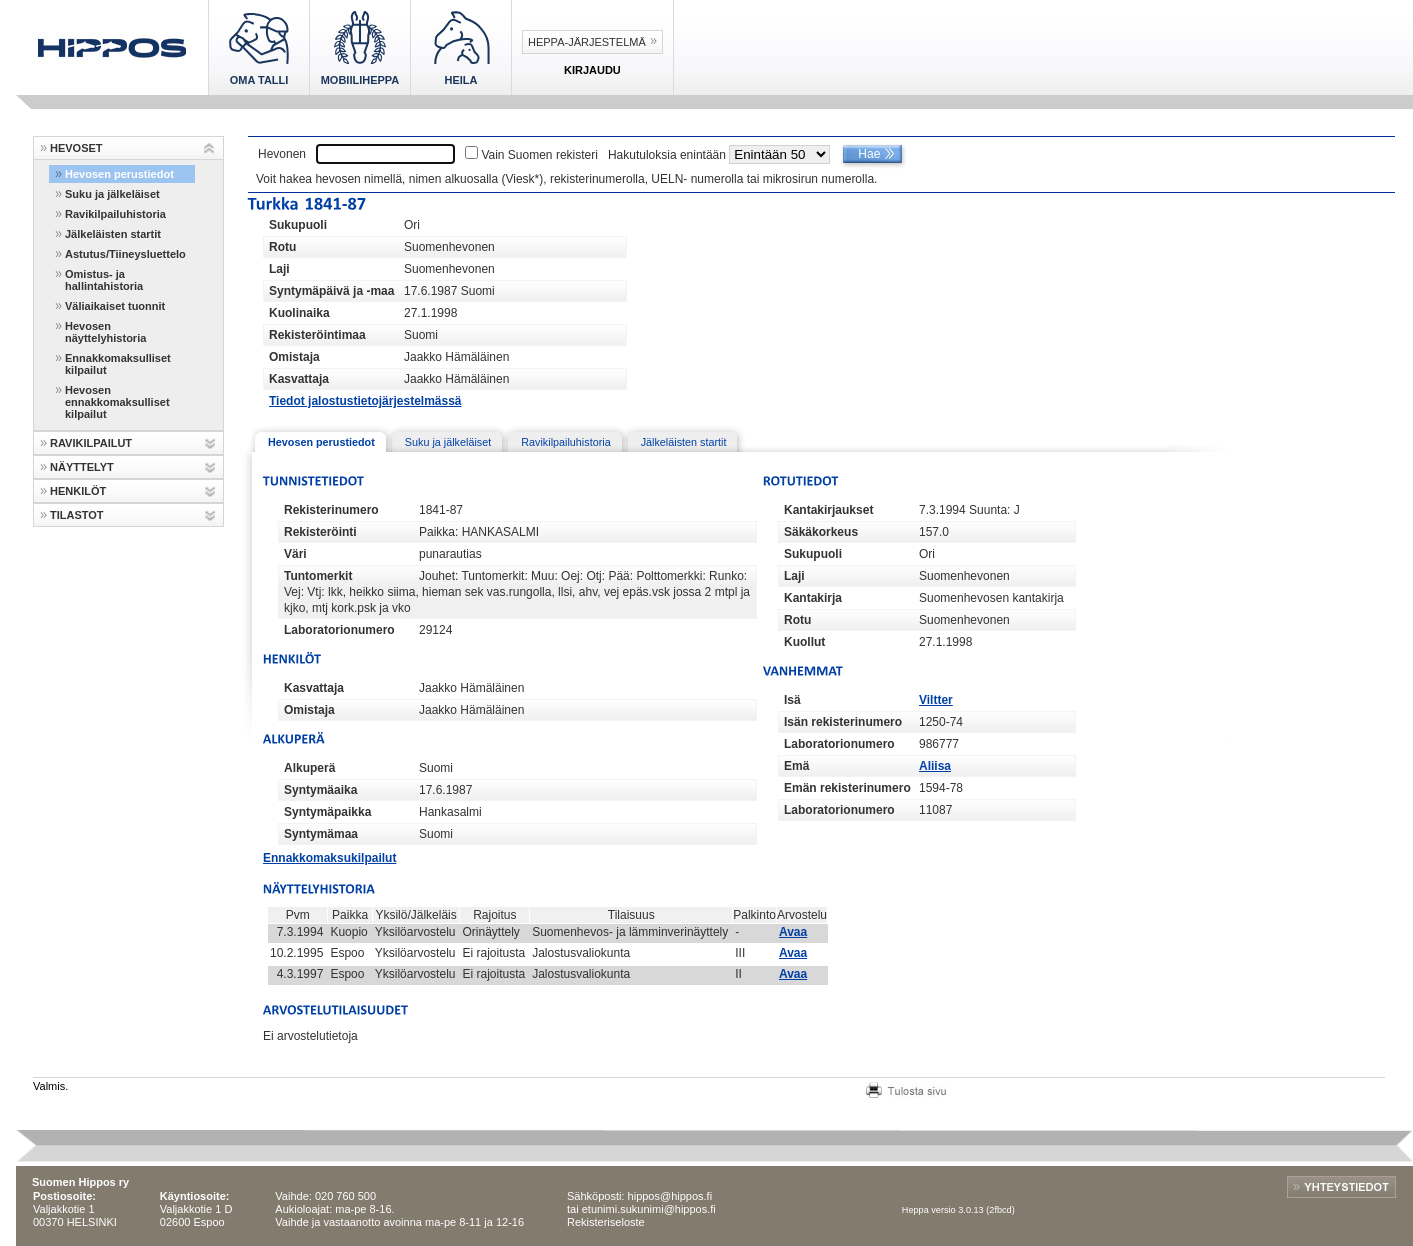 This screenshot has width=1413, height=1246. I want to click on Rekisteröintimaa, so click(317, 335).